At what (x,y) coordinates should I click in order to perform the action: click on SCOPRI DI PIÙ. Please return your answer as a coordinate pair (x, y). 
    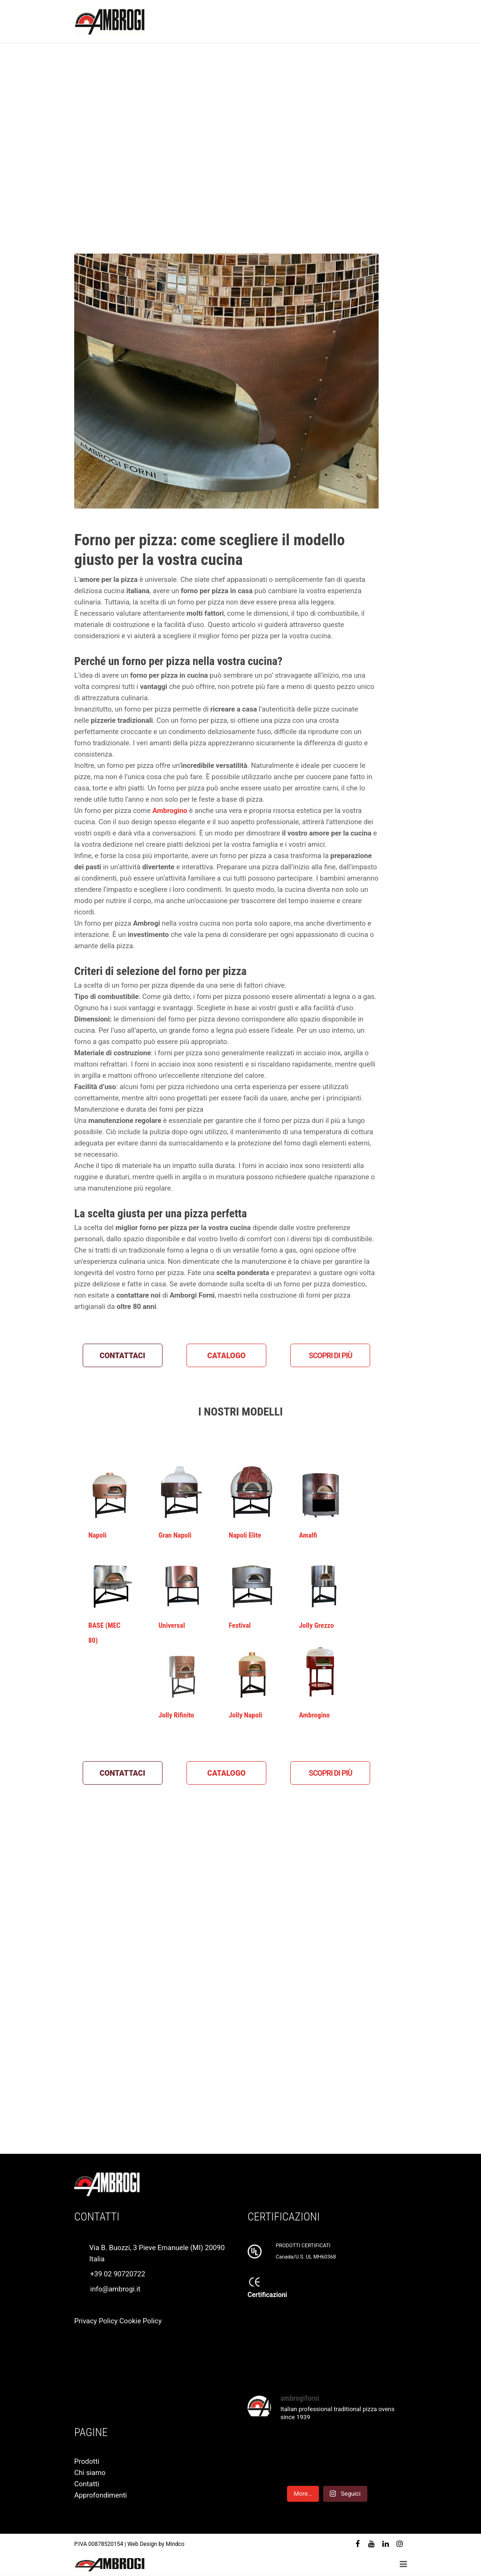
    Looking at the image, I should click on (330, 1355).